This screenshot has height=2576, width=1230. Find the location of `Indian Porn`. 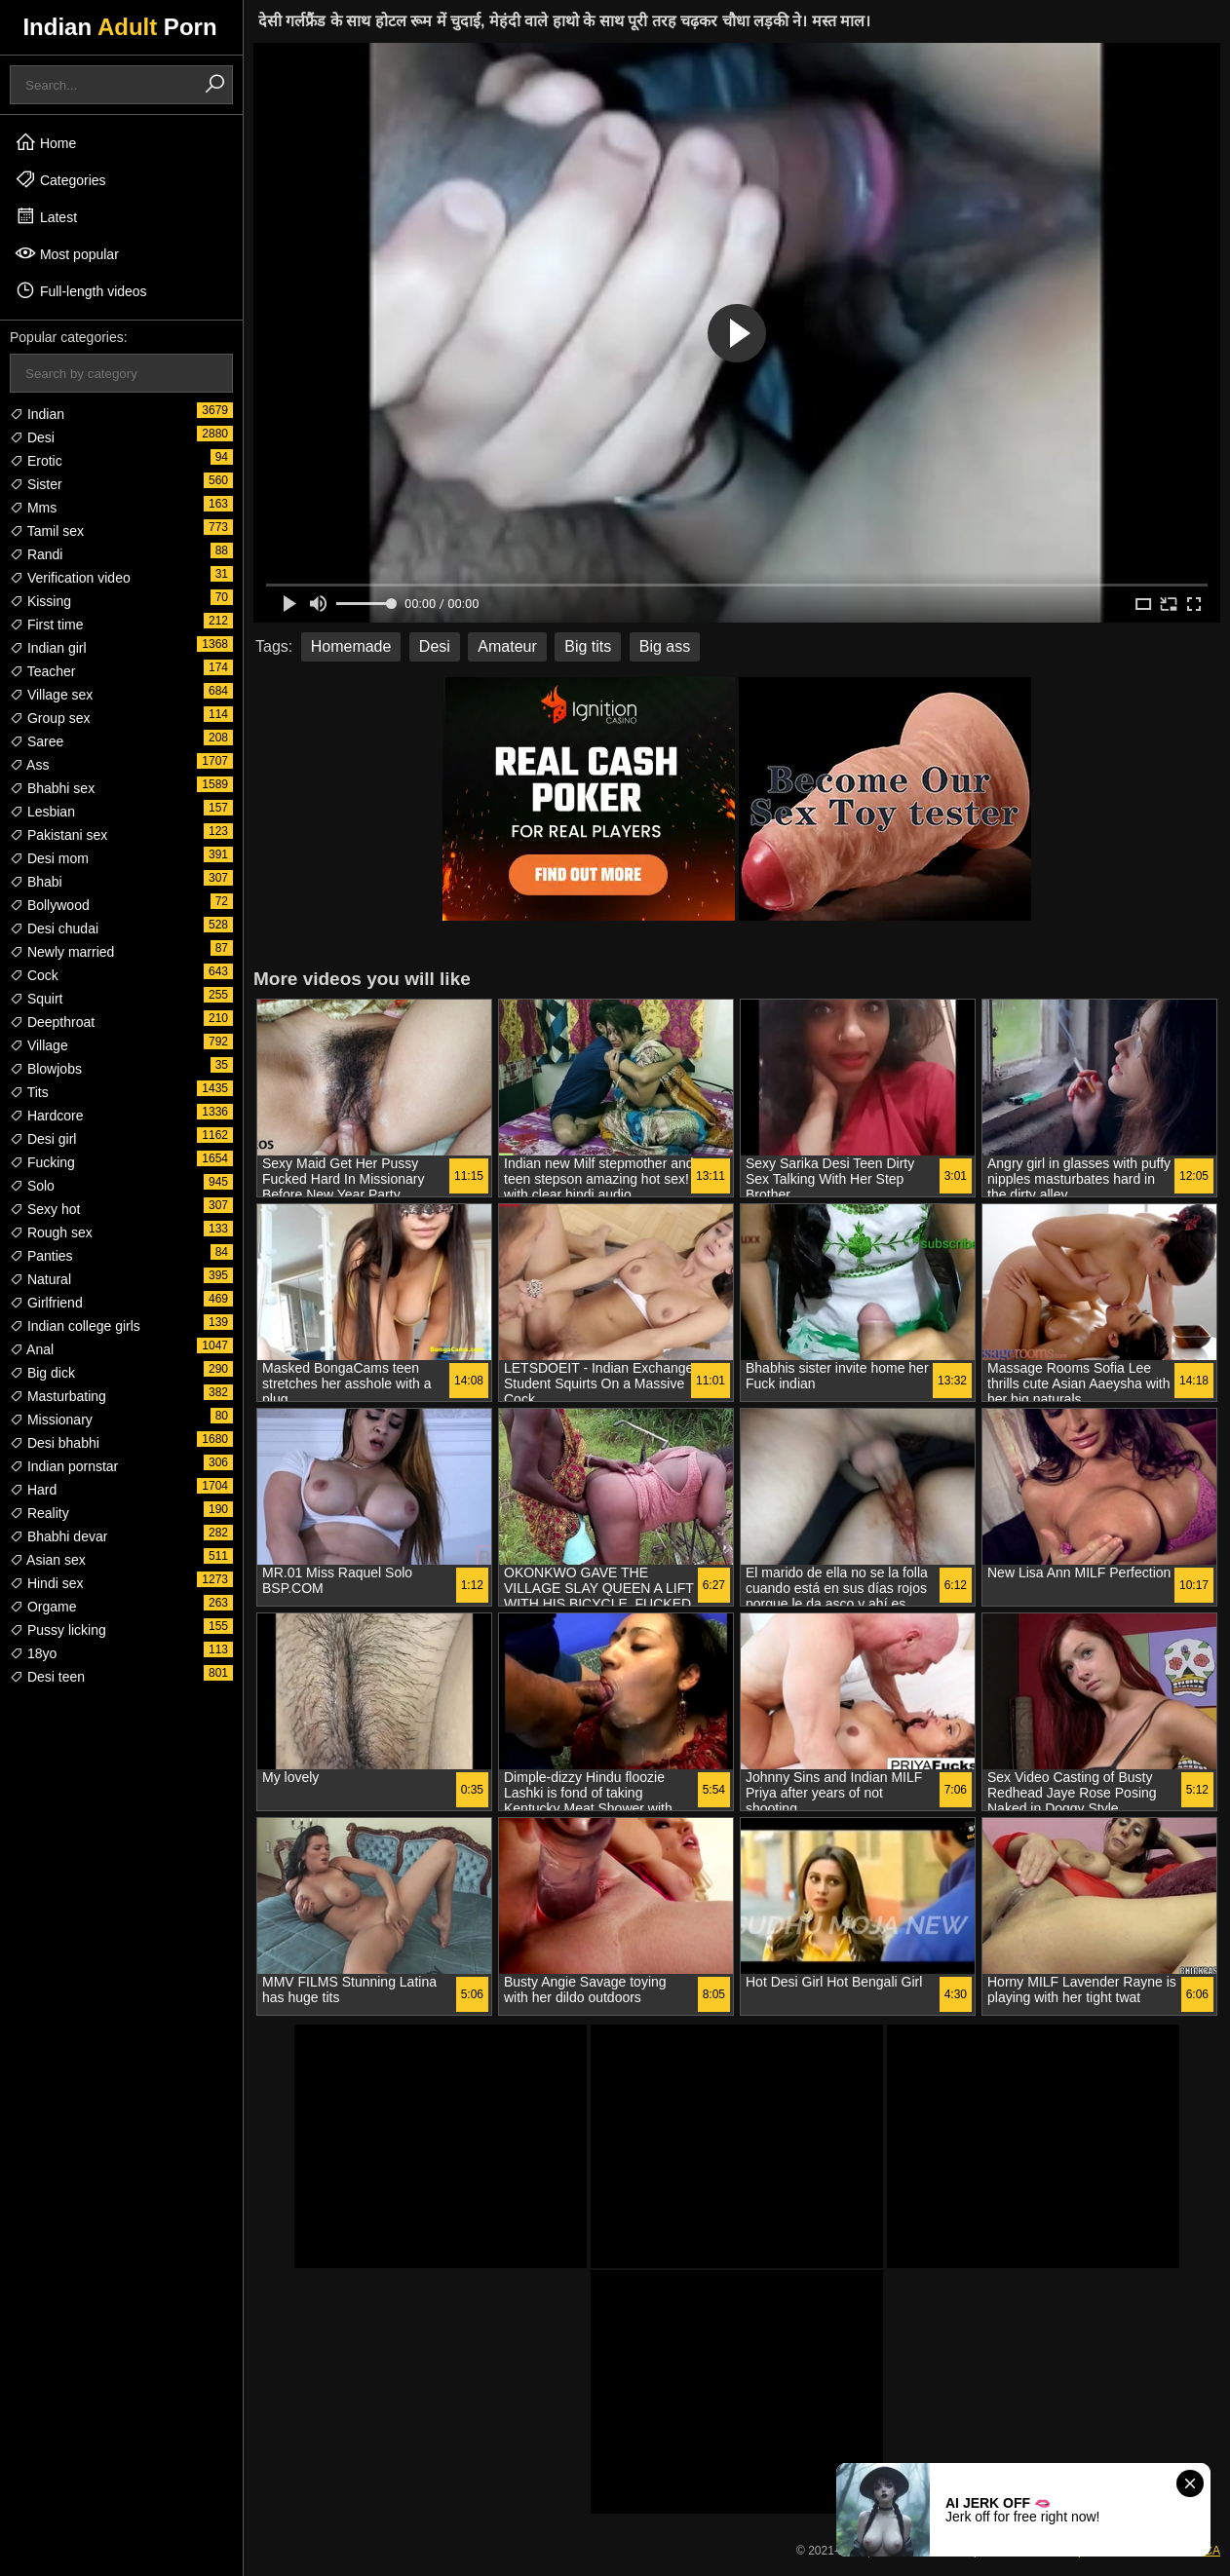

Indian Porn is located at coordinates (119, 27).